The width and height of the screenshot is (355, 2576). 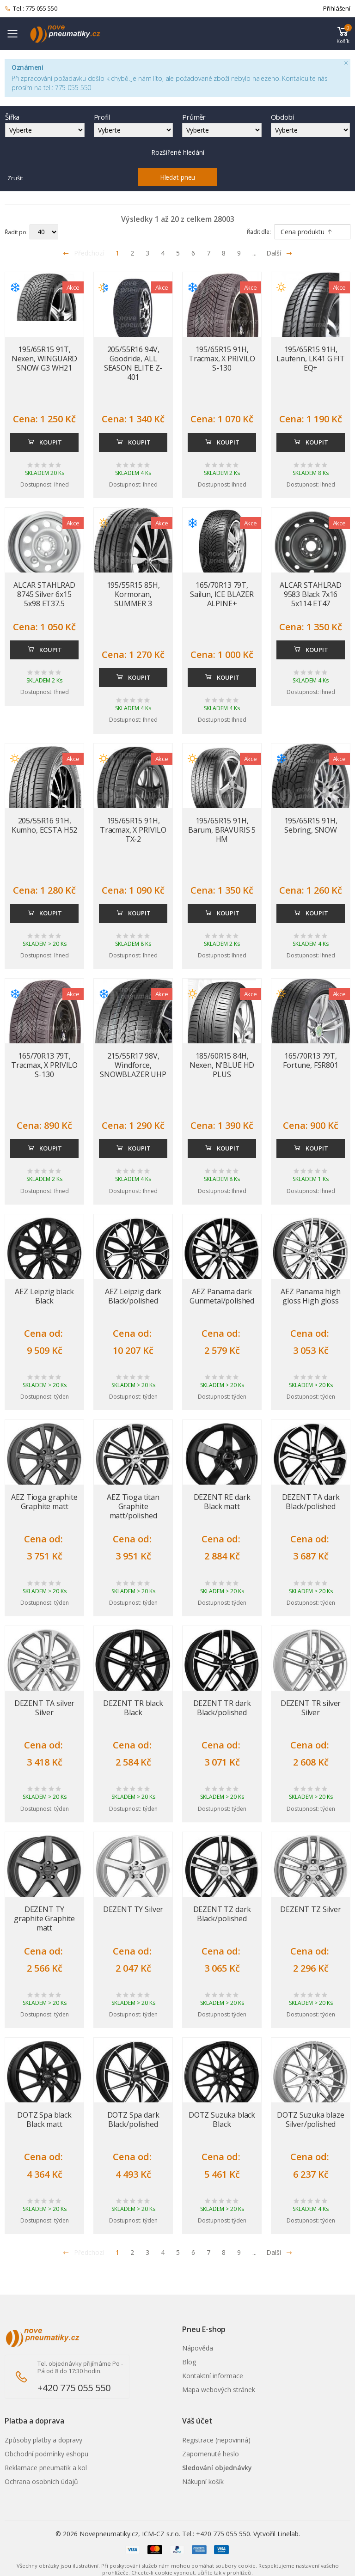 I want to click on 7 [Přejít na stránku 7], so click(x=208, y=253).